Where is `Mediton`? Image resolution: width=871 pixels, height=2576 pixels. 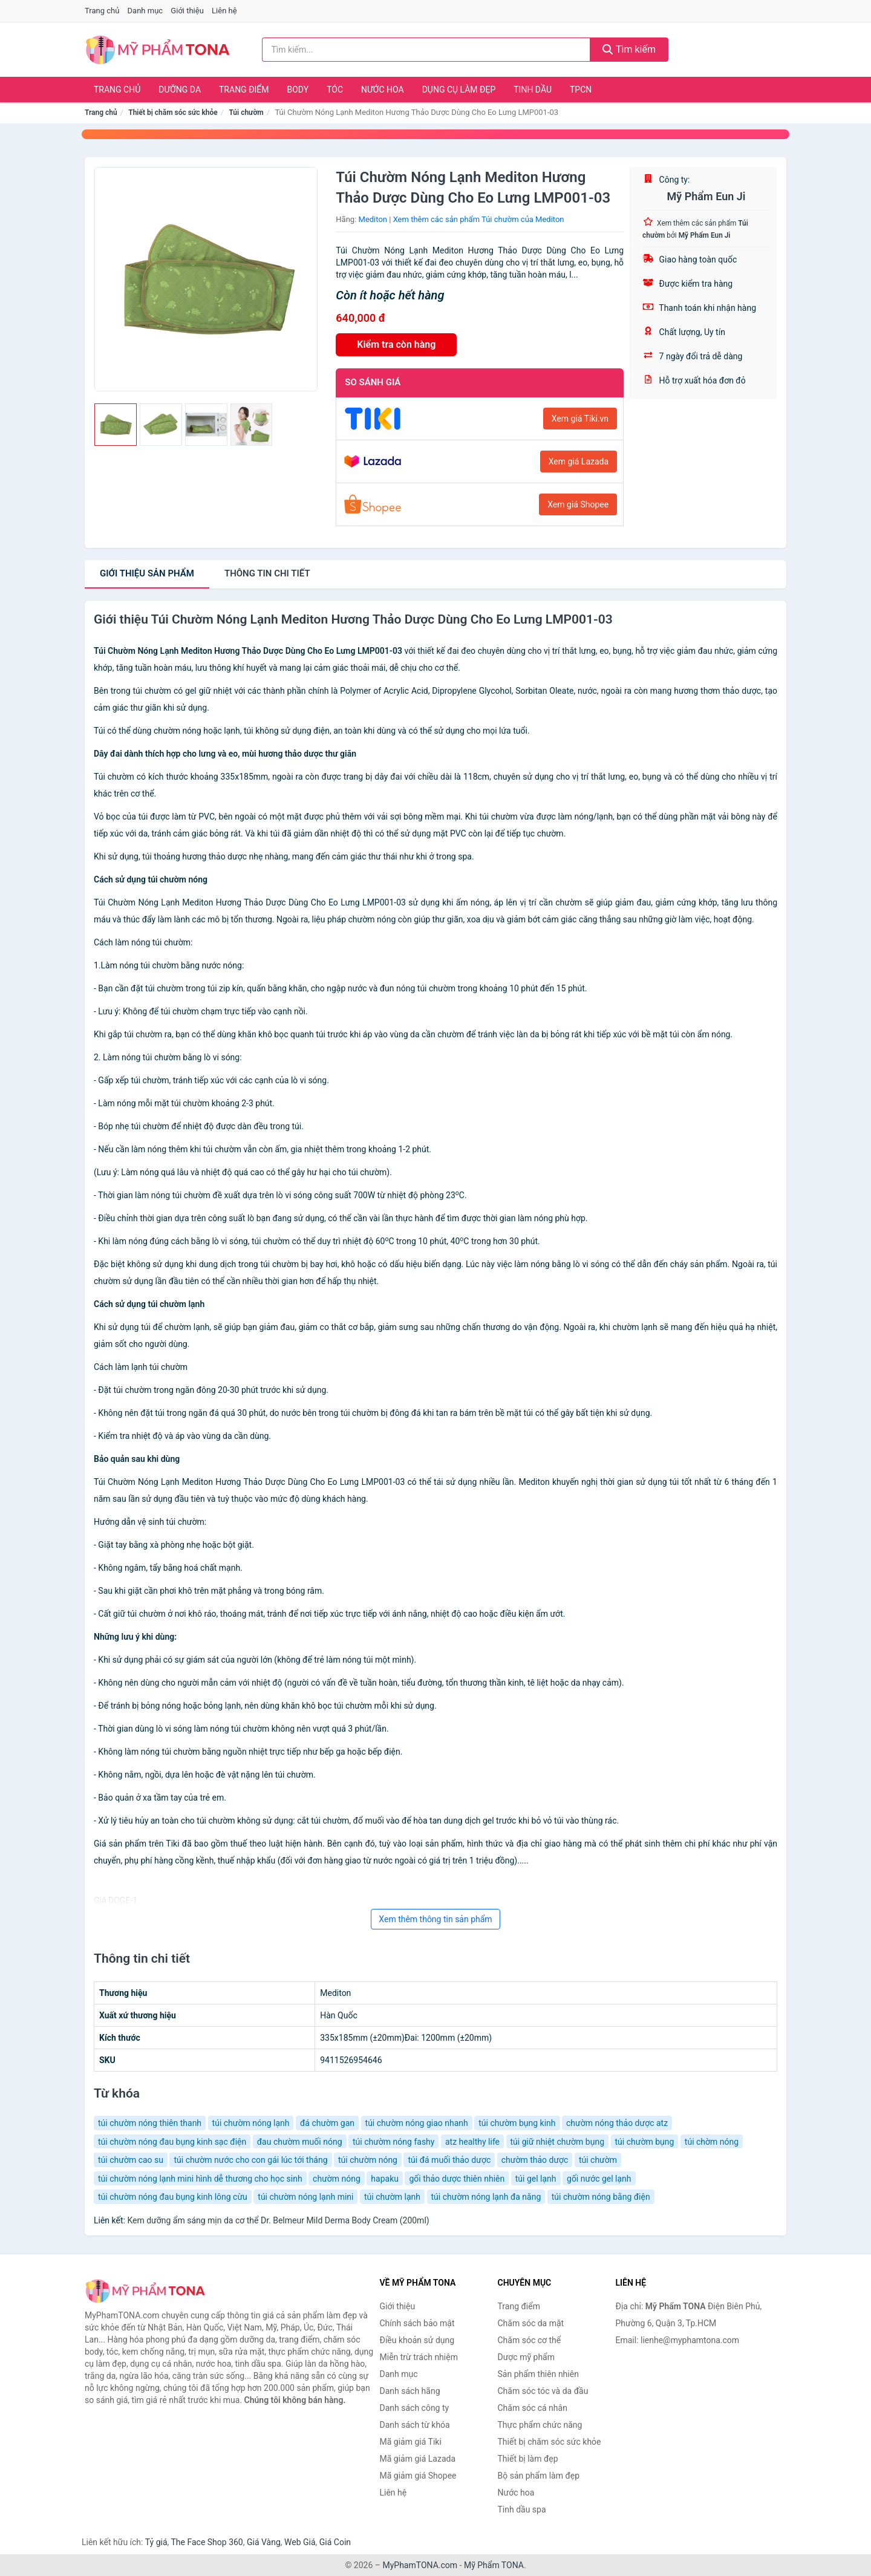 Mediton is located at coordinates (373, 219).